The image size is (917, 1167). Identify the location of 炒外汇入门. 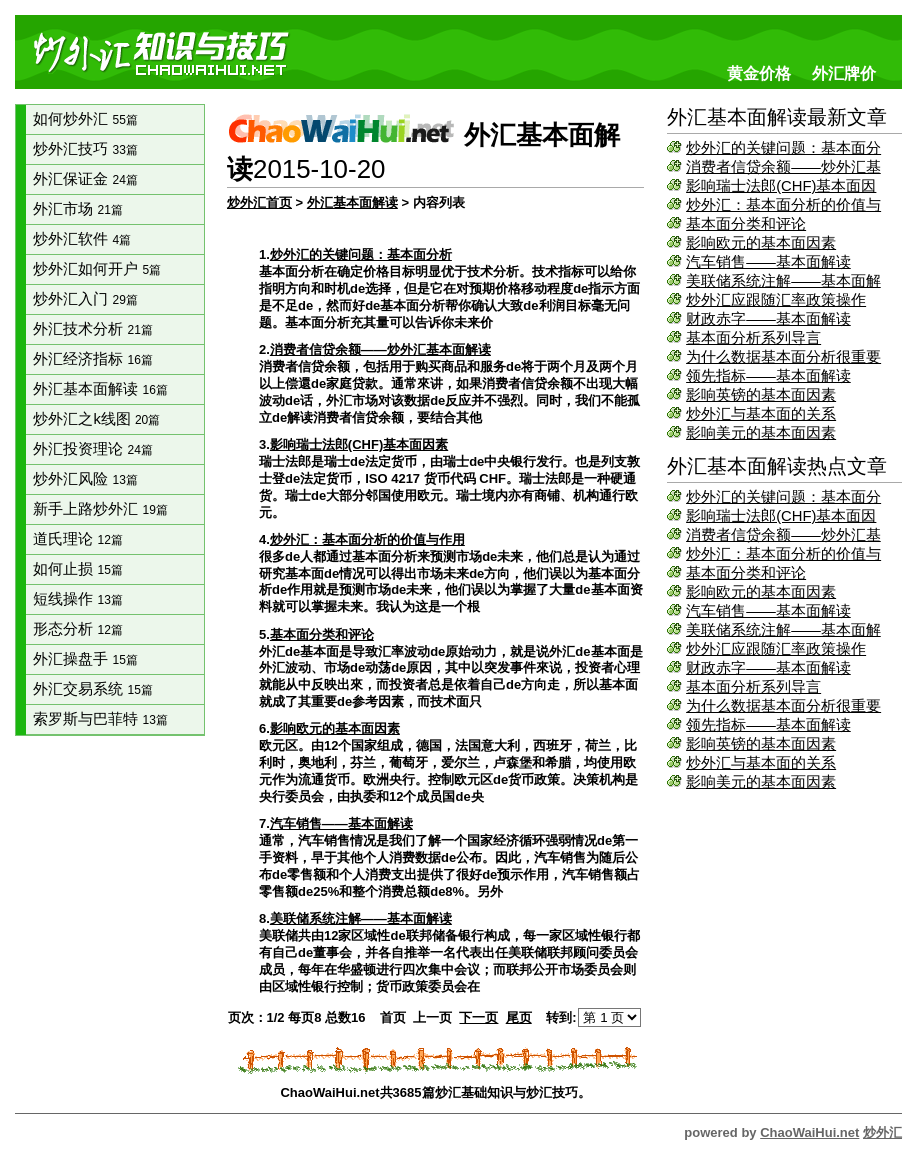
(85, 299).